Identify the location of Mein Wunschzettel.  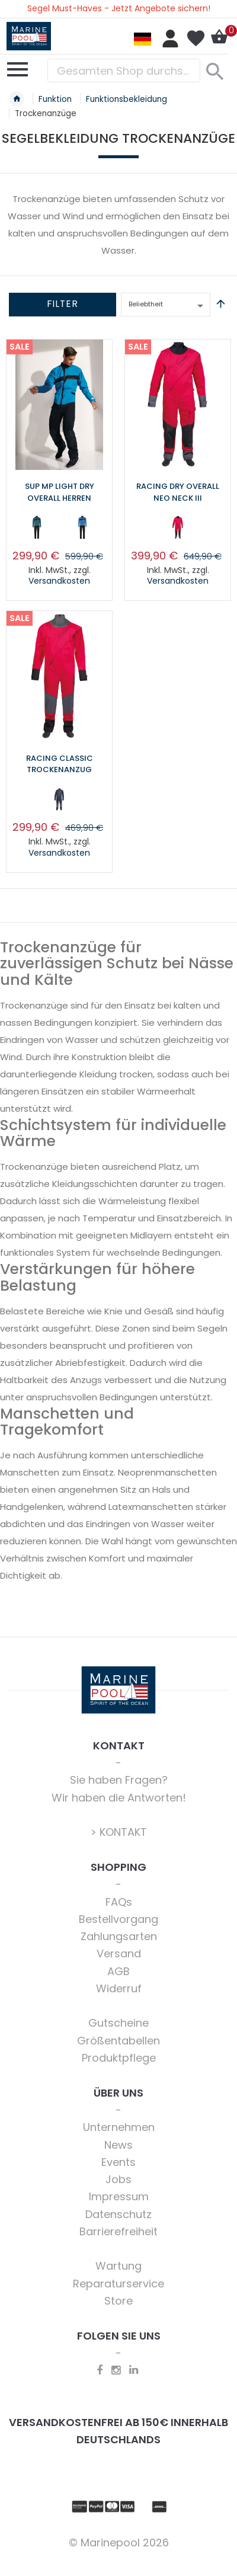
(195, 38).